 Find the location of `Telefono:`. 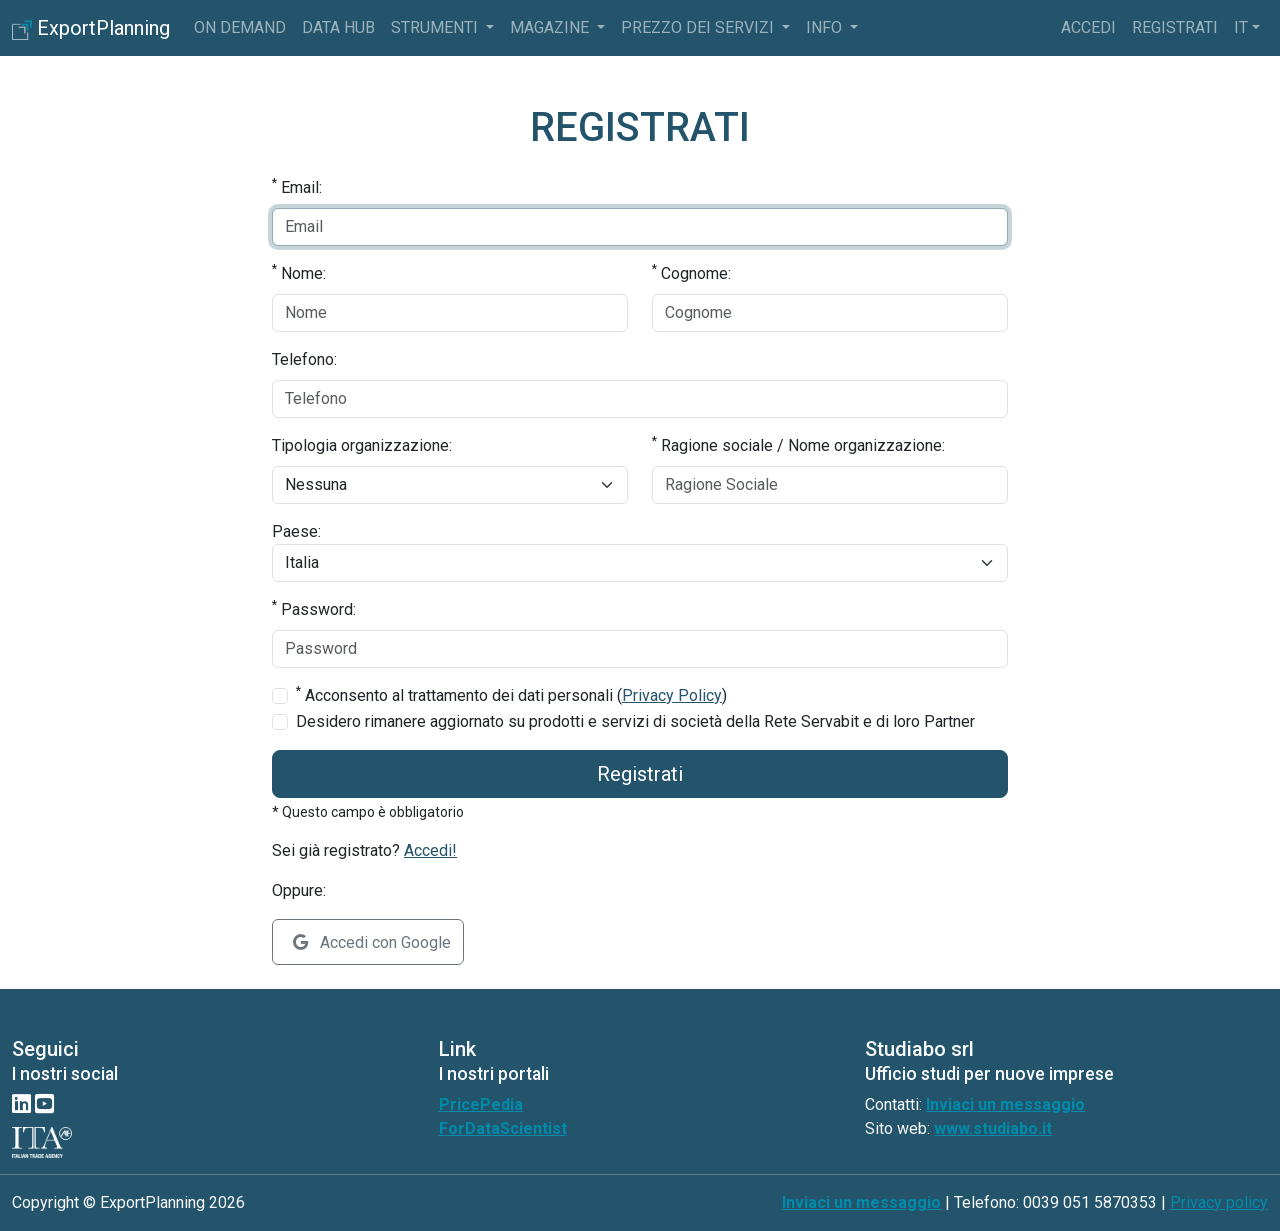

Telefono: is located at coordinates (304, 359).